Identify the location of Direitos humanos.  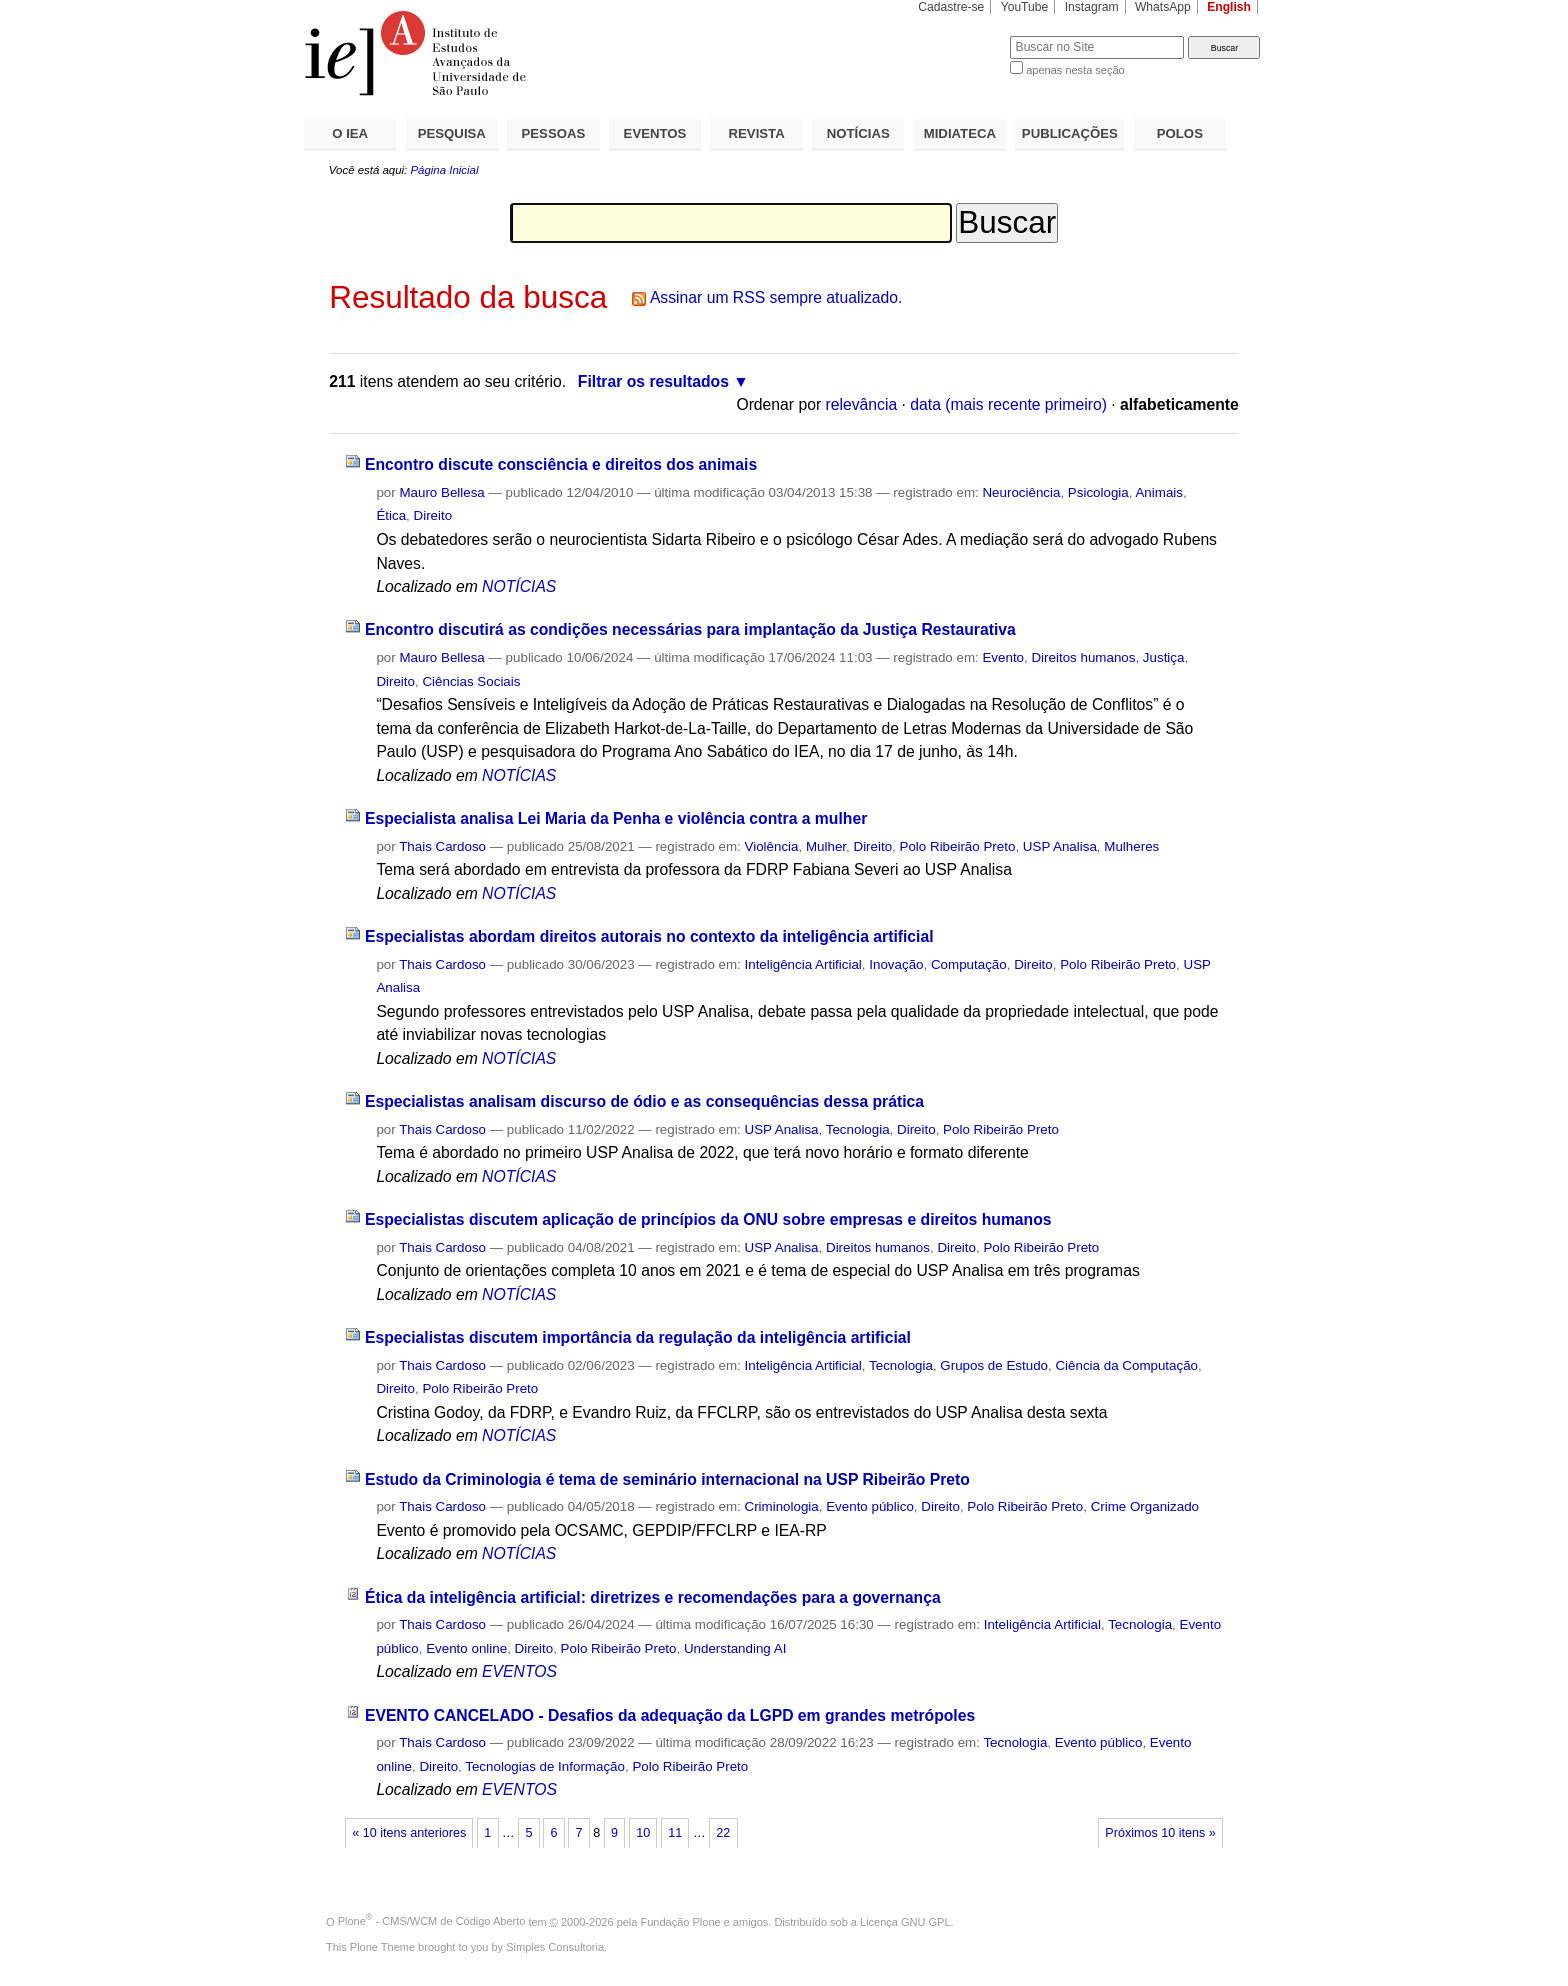
(1083, 657).